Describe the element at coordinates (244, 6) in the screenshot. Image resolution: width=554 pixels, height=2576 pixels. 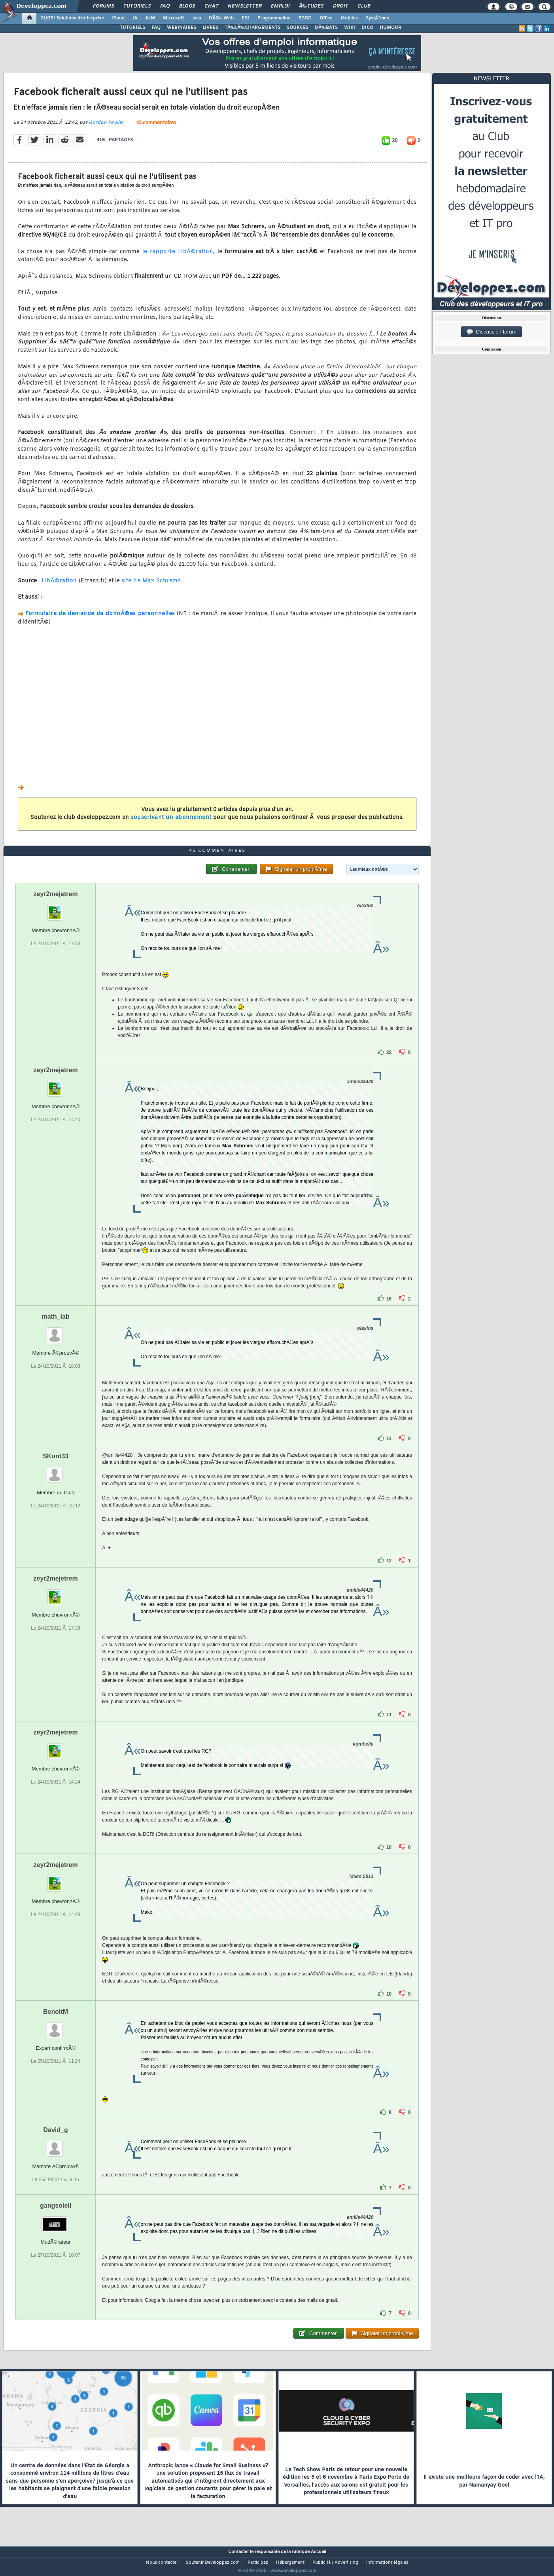
I see `Newsletter` at that location.